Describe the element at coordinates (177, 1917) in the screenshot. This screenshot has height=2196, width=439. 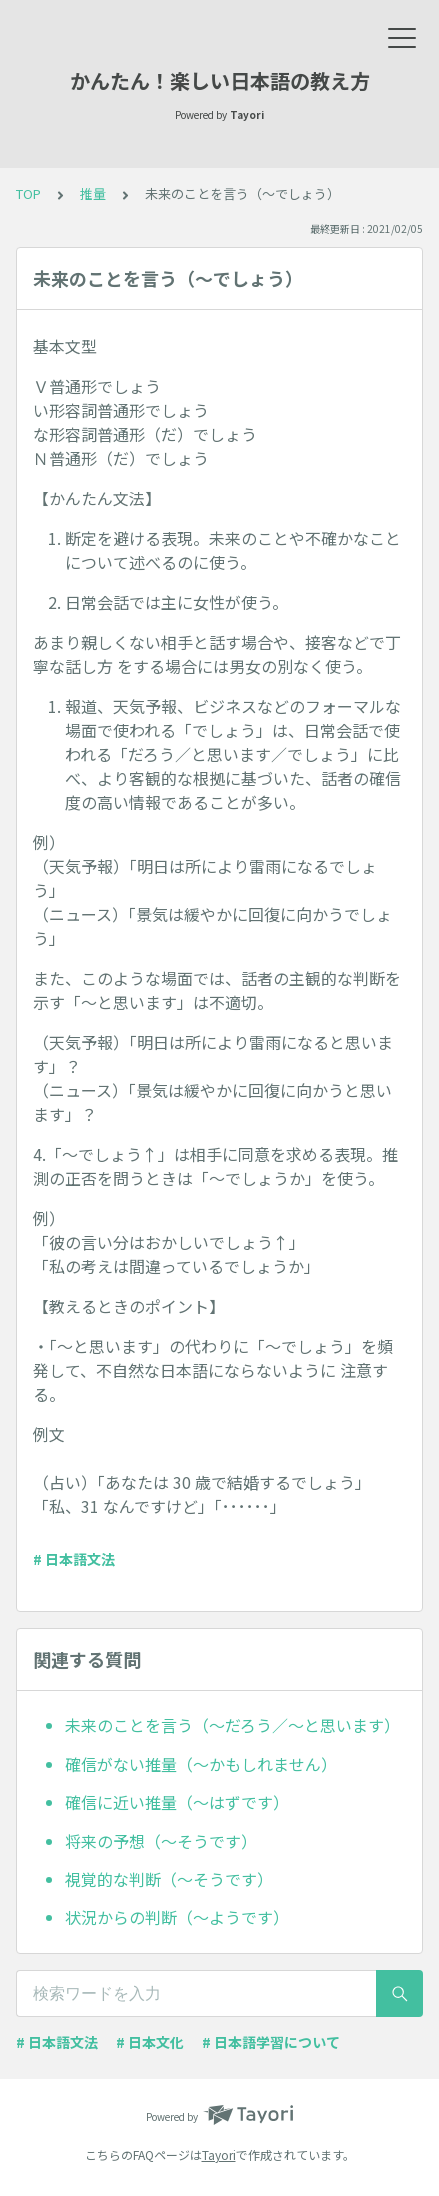
I see `状況からの判断（～ようです）` at that location.